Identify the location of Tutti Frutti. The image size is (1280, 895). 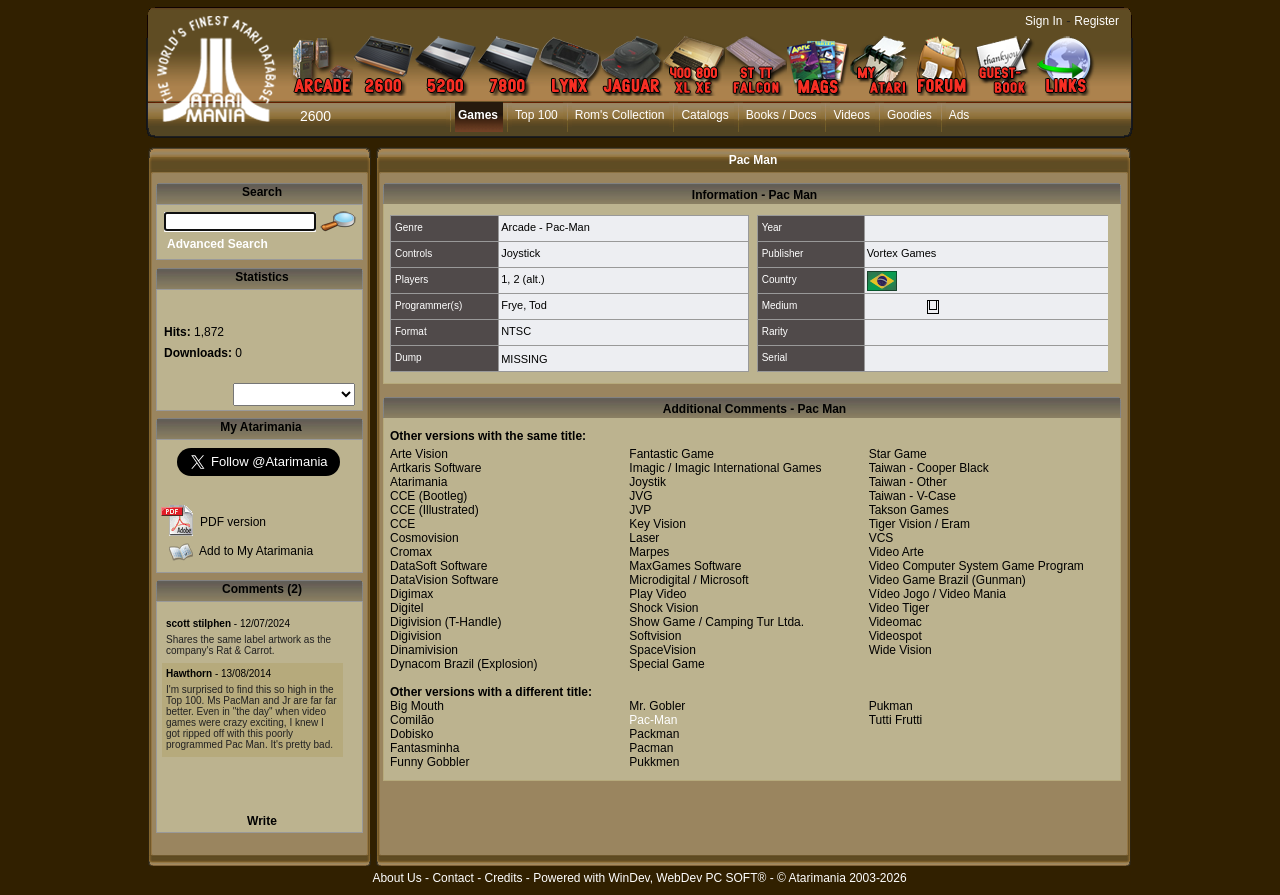
(896, 720).